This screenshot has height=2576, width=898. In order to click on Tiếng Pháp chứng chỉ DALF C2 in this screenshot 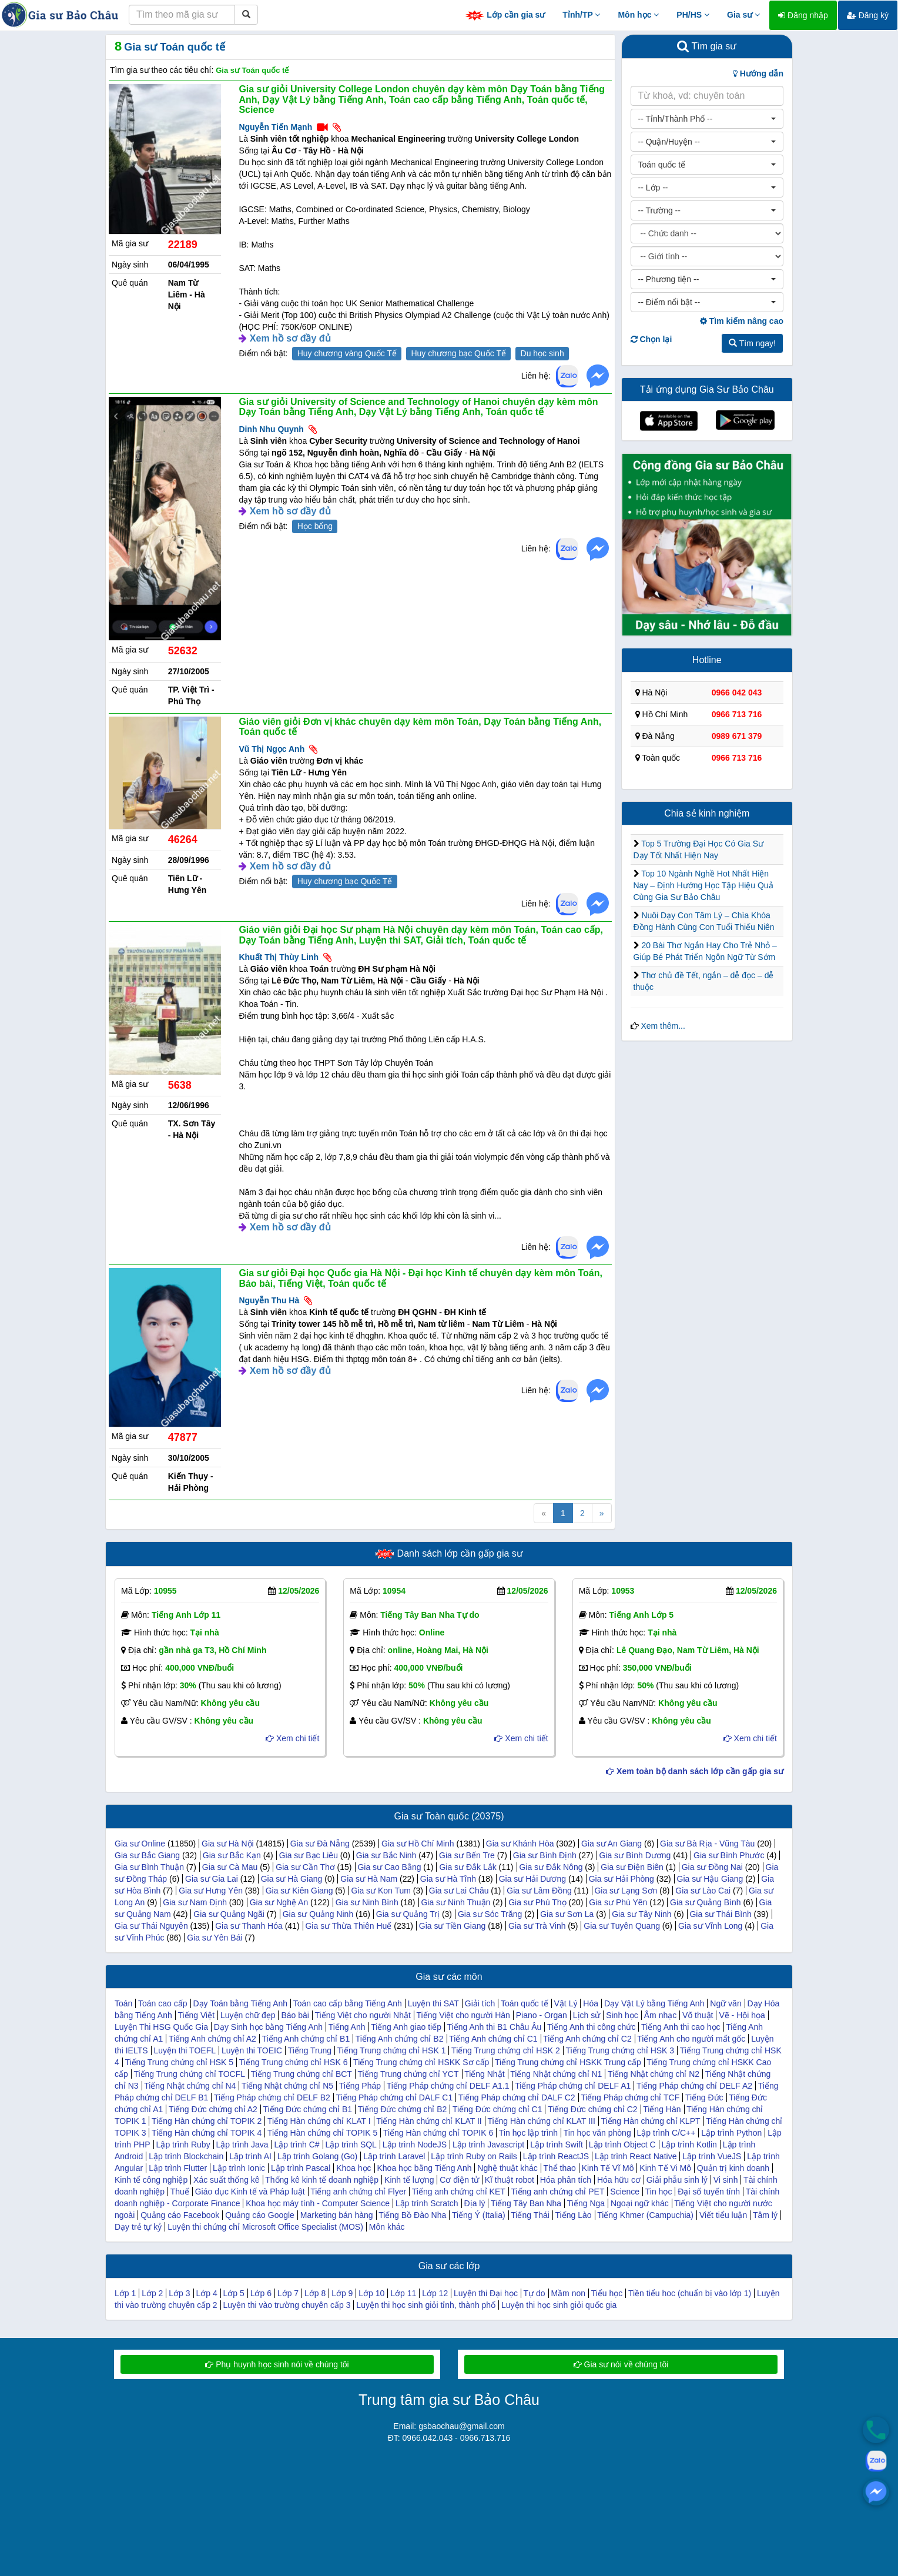, I will do `click(516, 2097)`.